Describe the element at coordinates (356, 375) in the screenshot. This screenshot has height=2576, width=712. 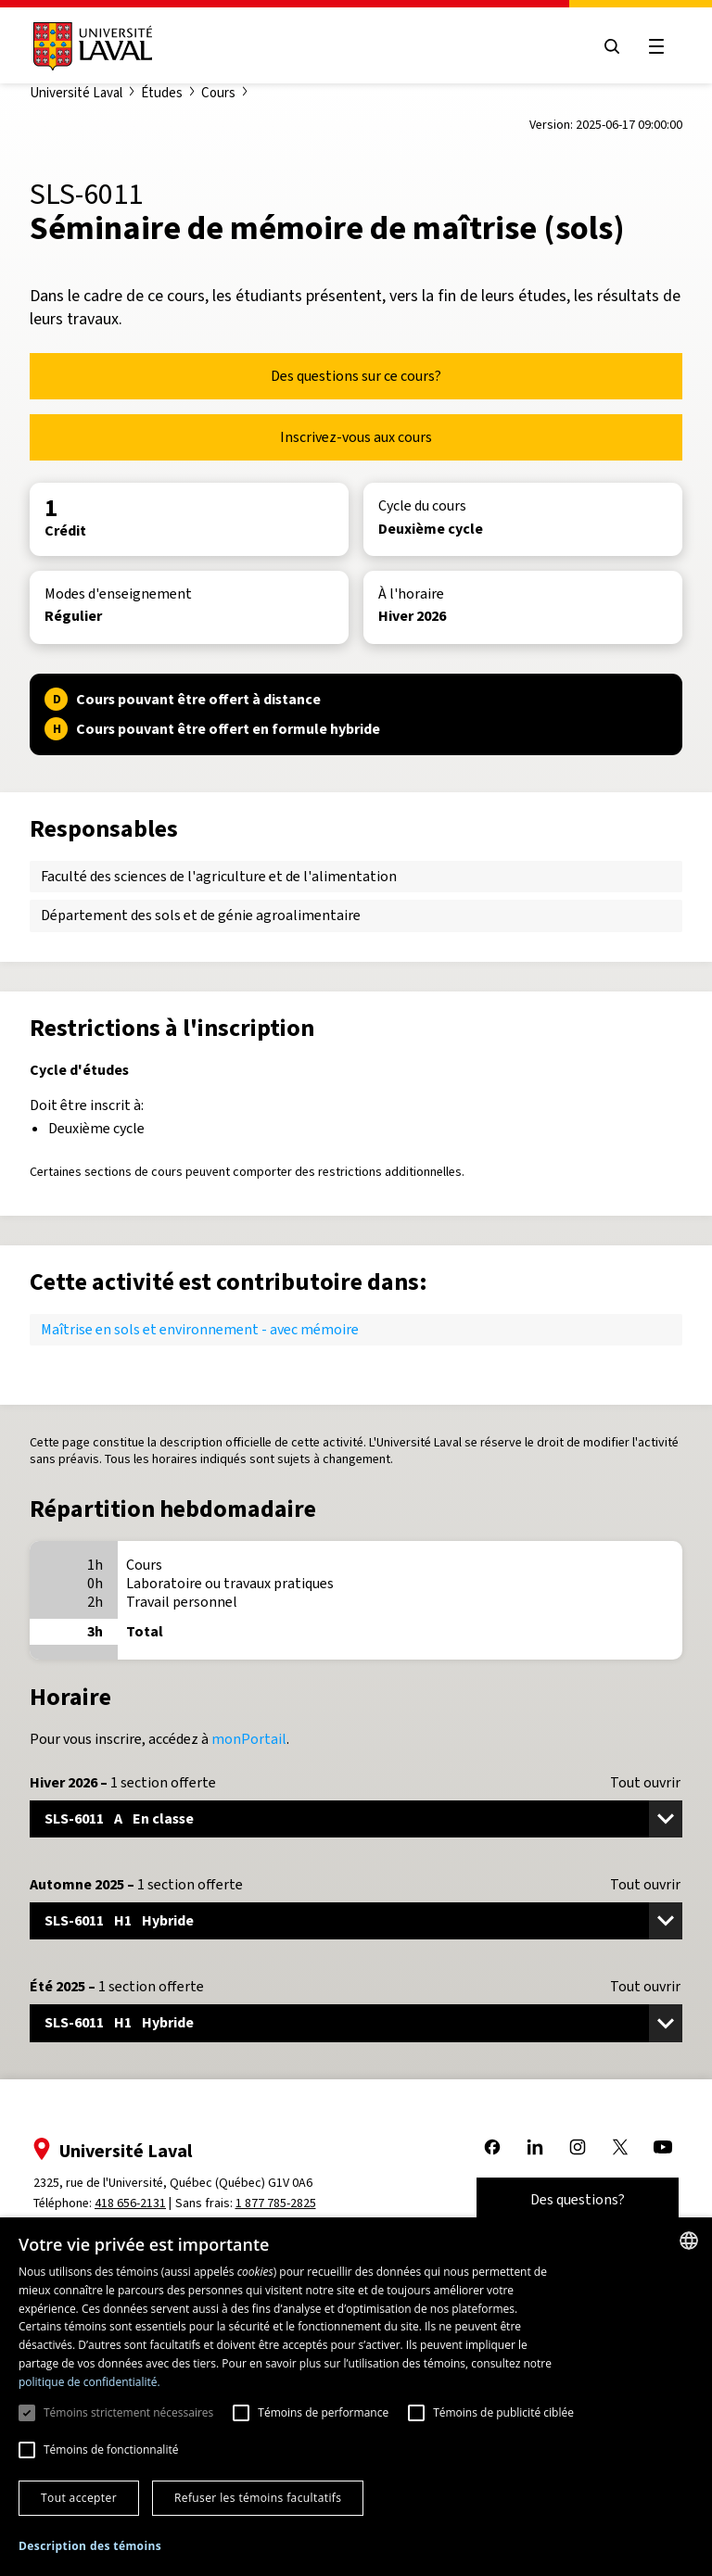
I see `Des questions sur ce cours?` at that location.